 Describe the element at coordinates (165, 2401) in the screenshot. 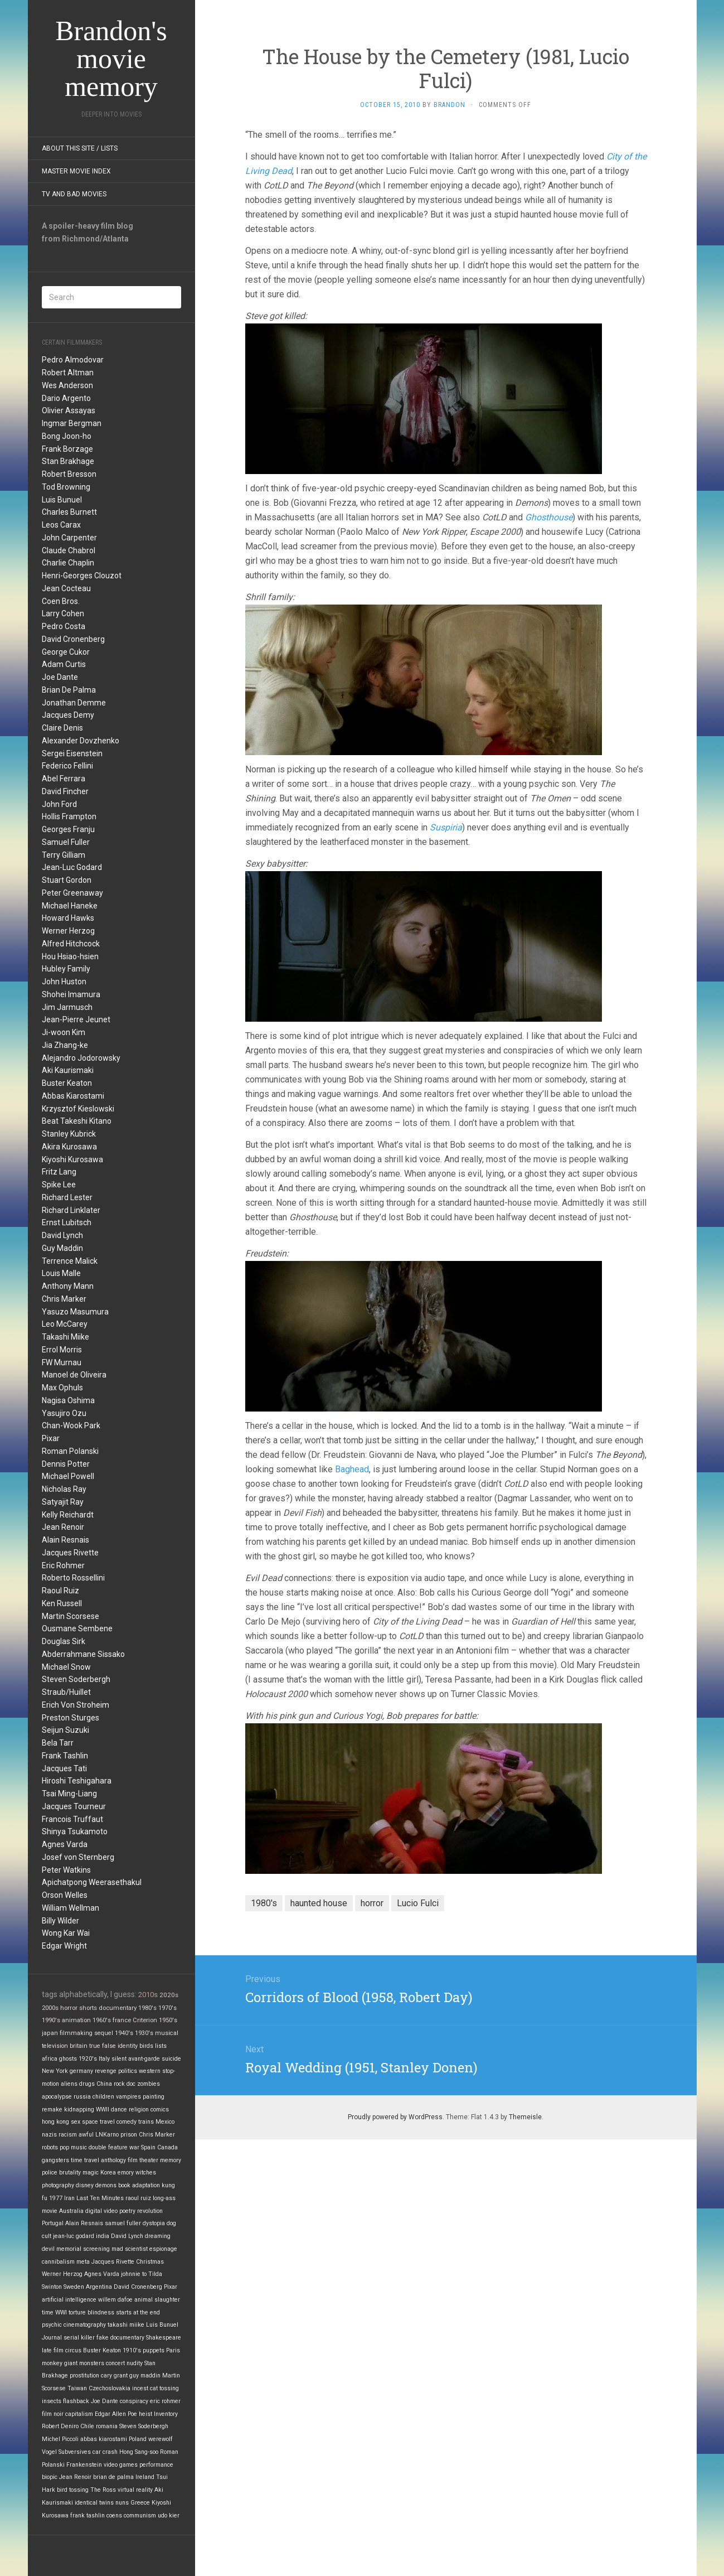

I see `eric rohmer` at that location.